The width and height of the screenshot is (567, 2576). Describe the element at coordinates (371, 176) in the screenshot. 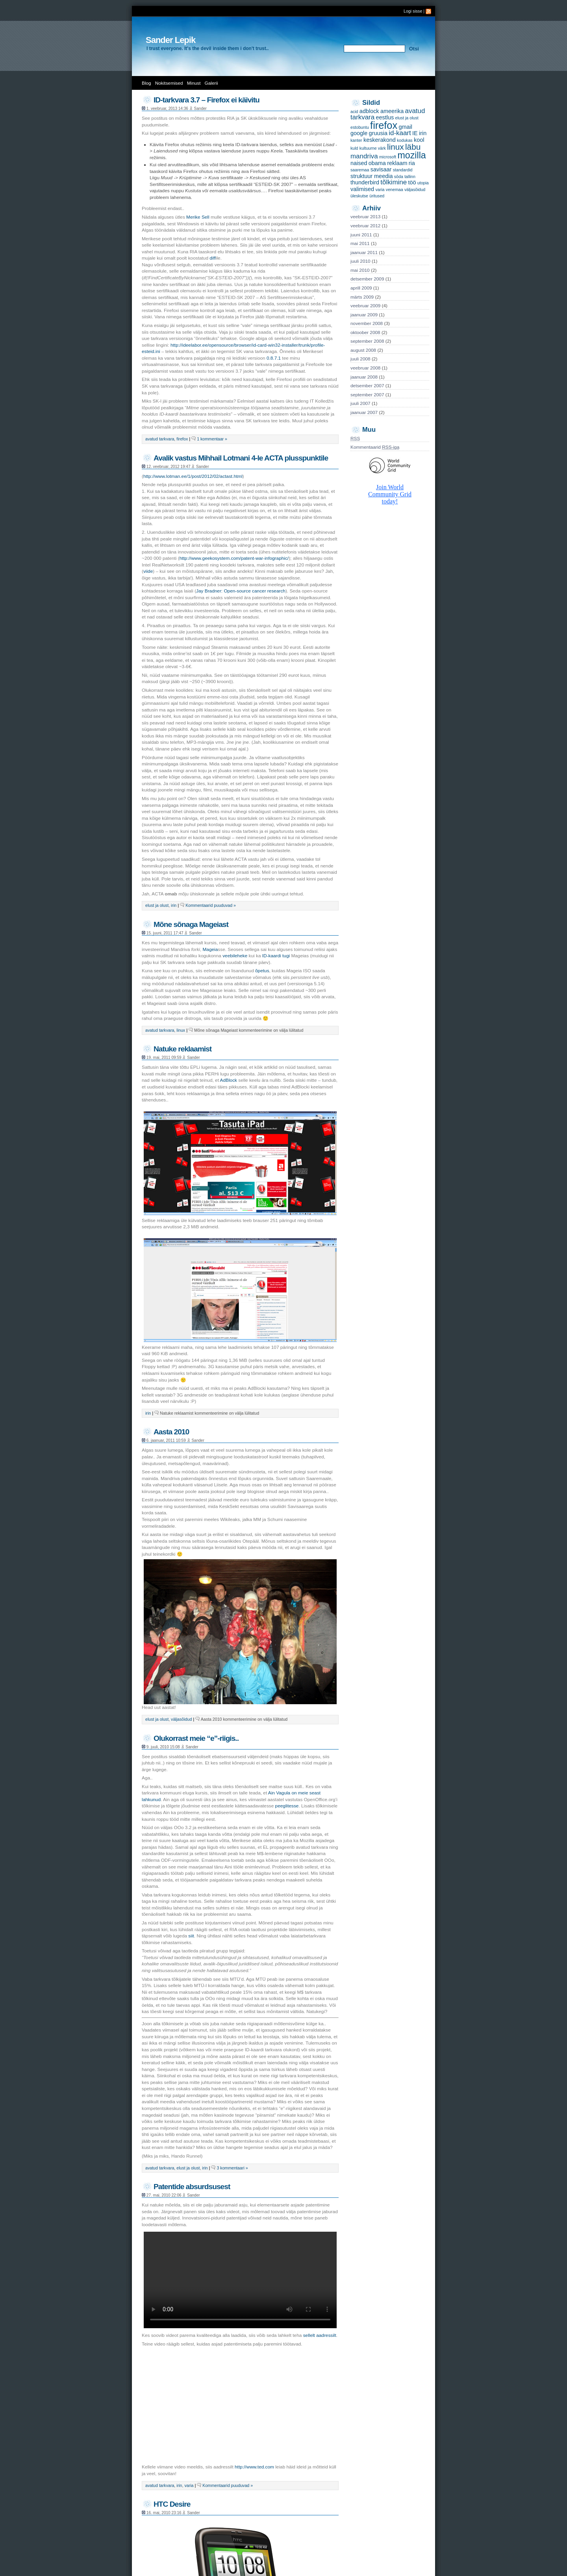

I see `struktuur meedia [struktuur meedia (2 items)]` at that location.